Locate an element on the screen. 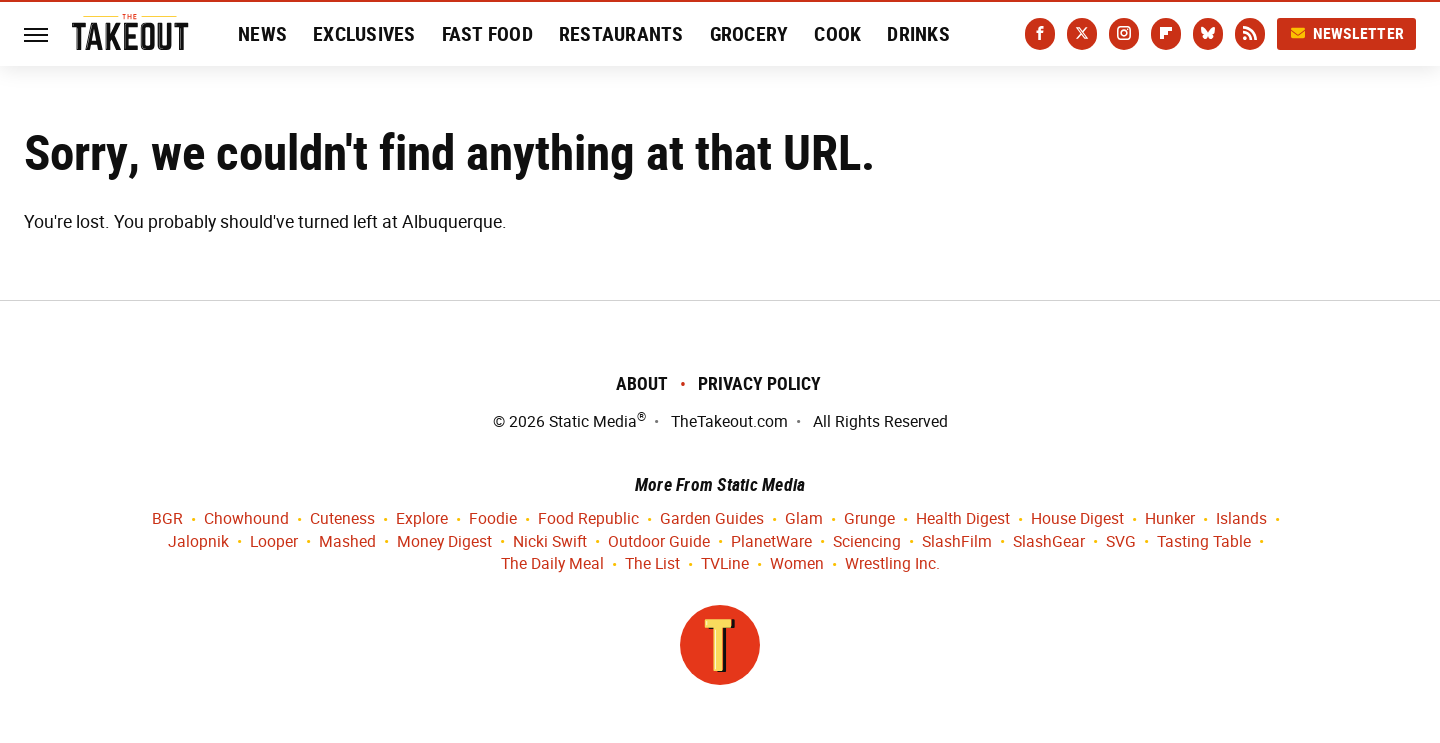 Image resolution: width=1440 pixels, height=743 pixels. Chowhound is located at coordinates (246, 519).